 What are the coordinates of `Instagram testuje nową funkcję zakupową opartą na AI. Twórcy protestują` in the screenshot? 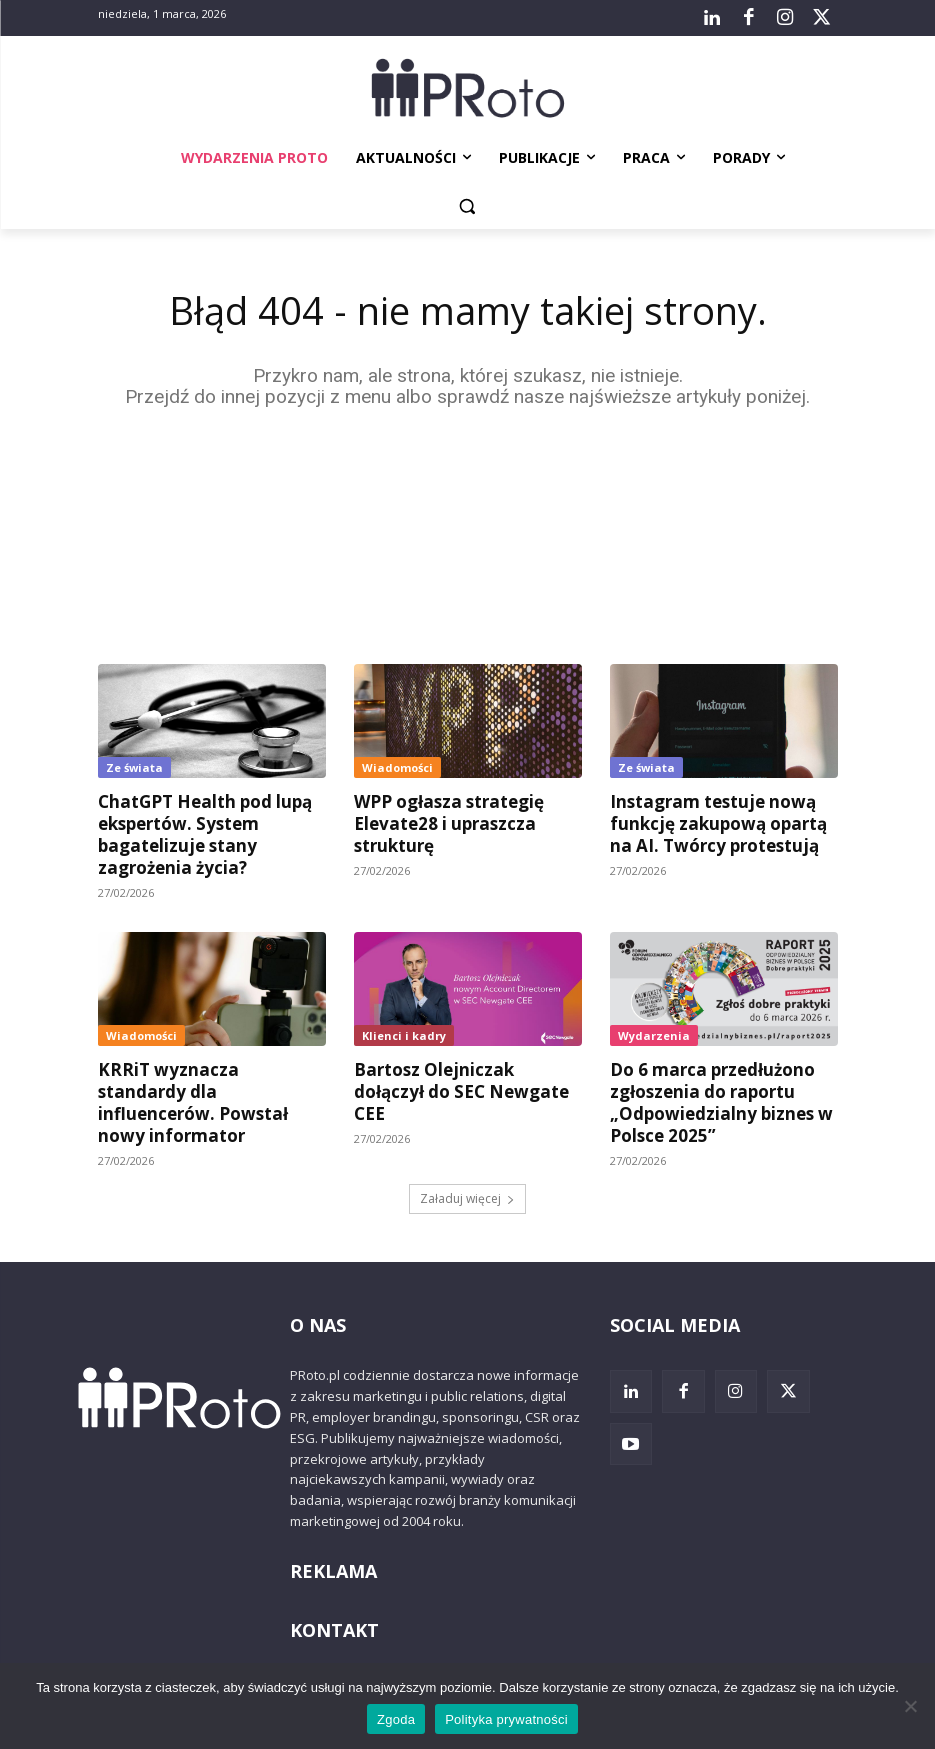 It's located at (718, 823).